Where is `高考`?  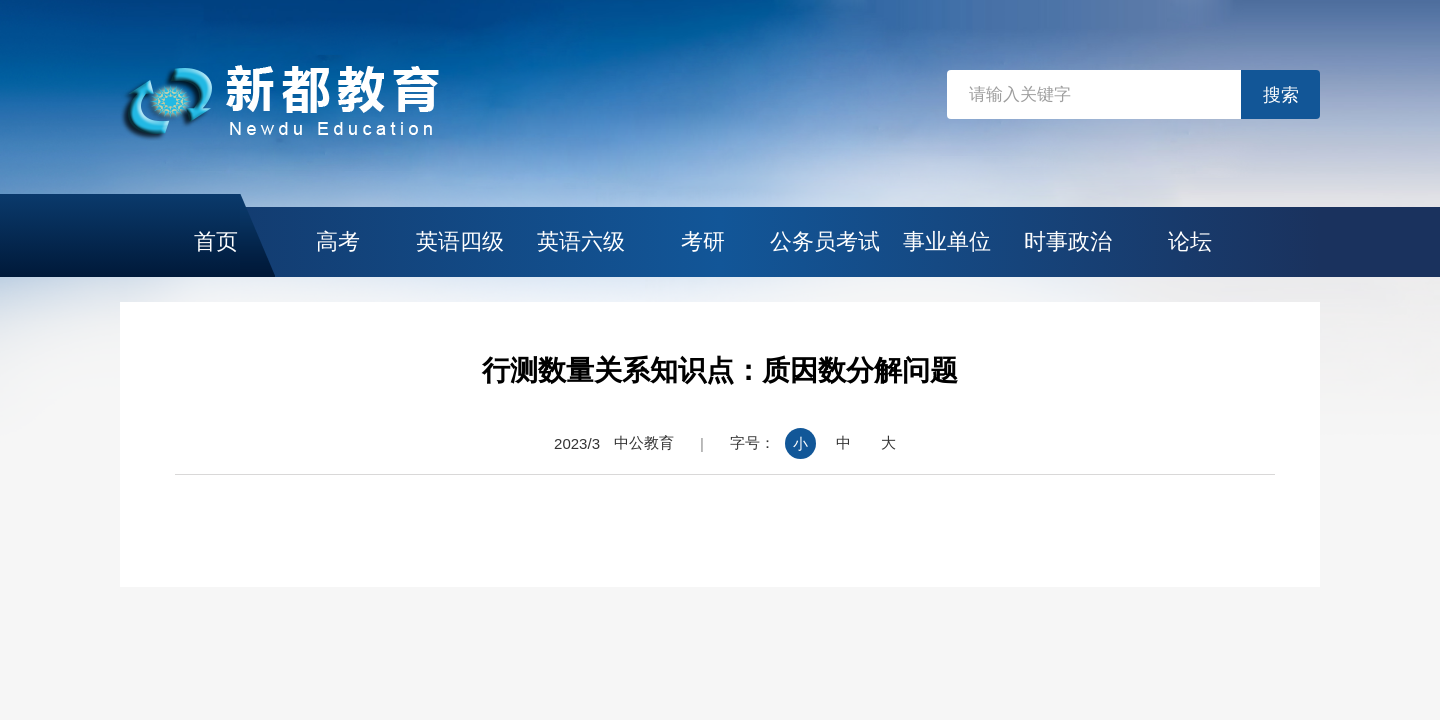 高考 is located at coordinates (338, 241).